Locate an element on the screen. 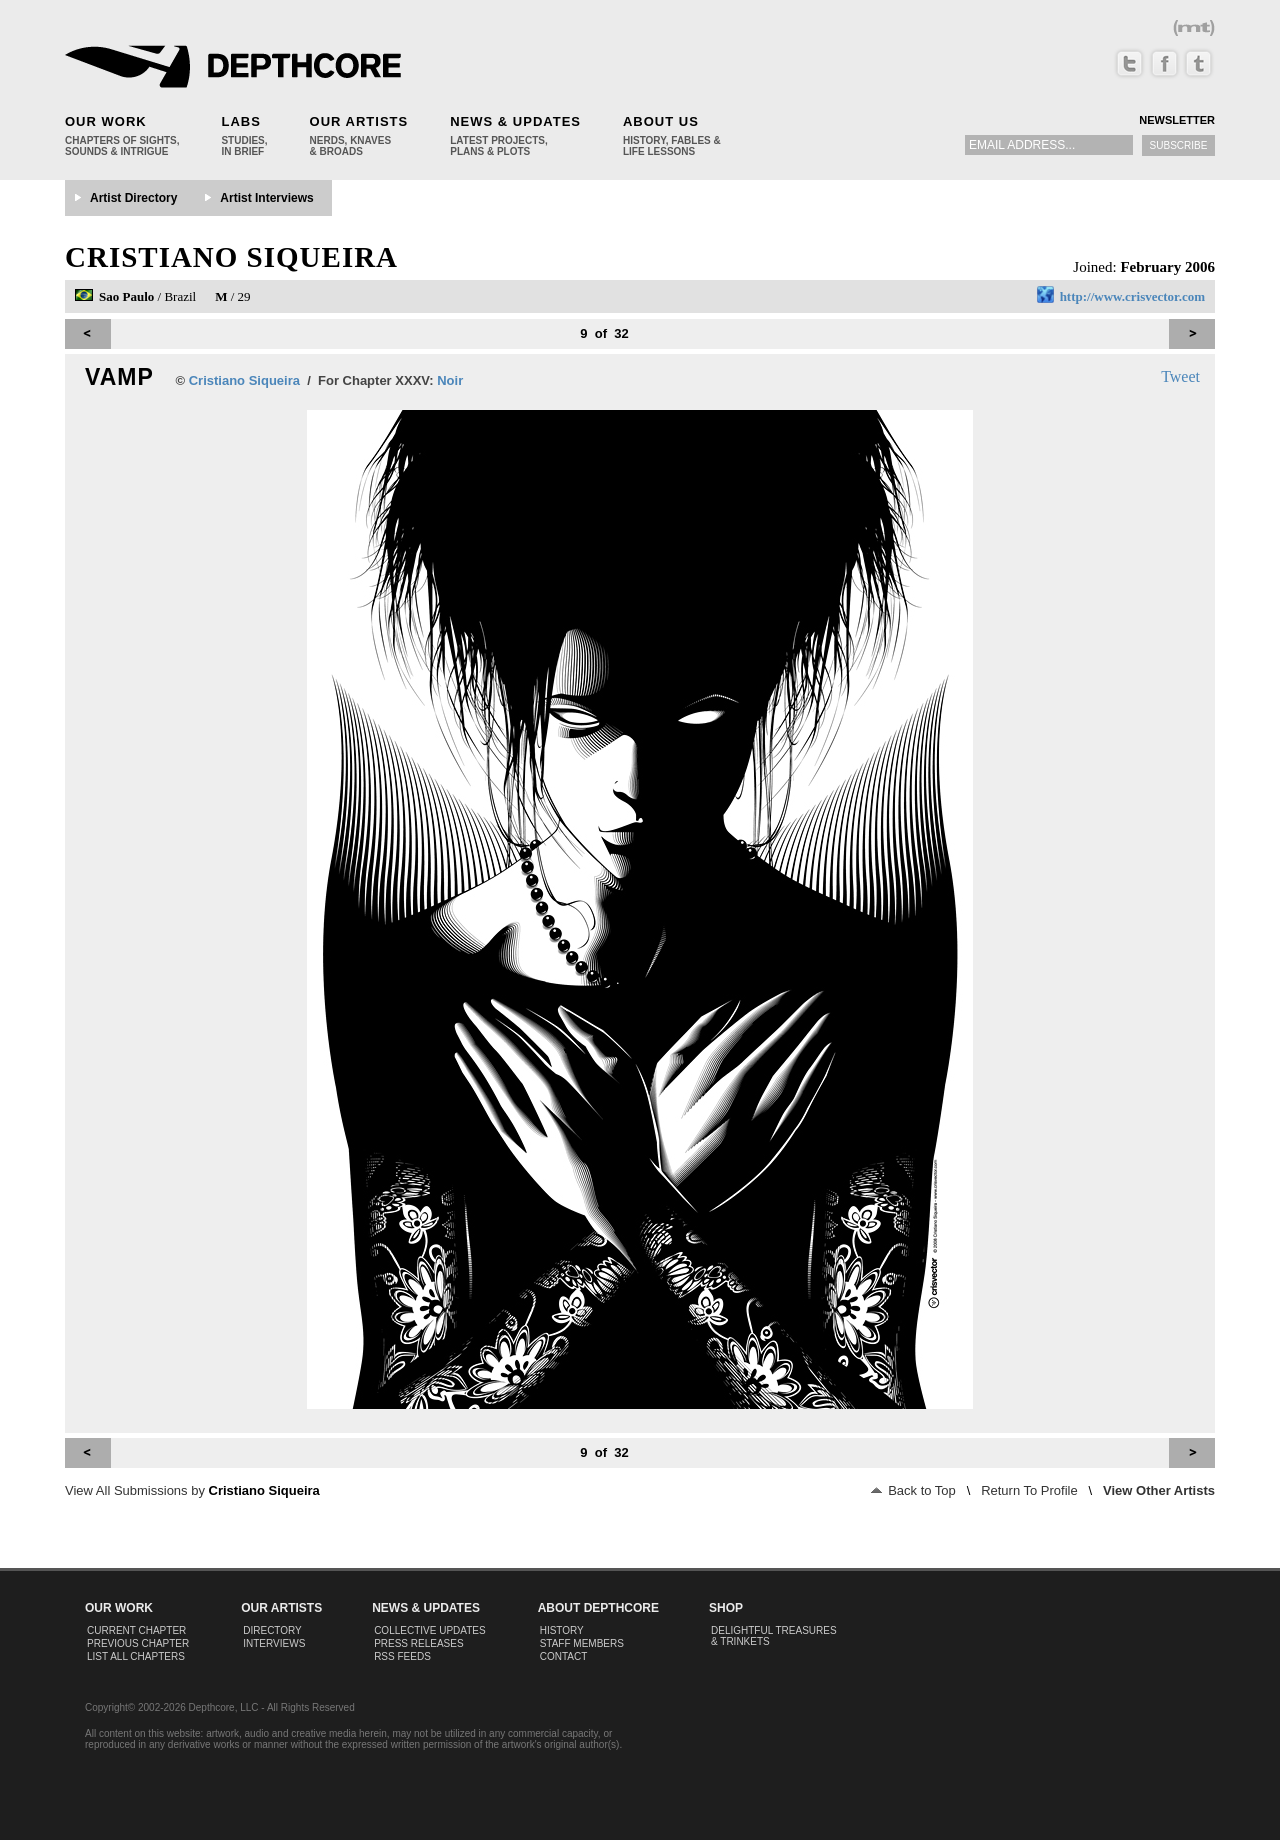 Image resolution: width=1280 pixels, height=1840 pixels. http://www.crisvector.com is located at coordinates (1132, 296).